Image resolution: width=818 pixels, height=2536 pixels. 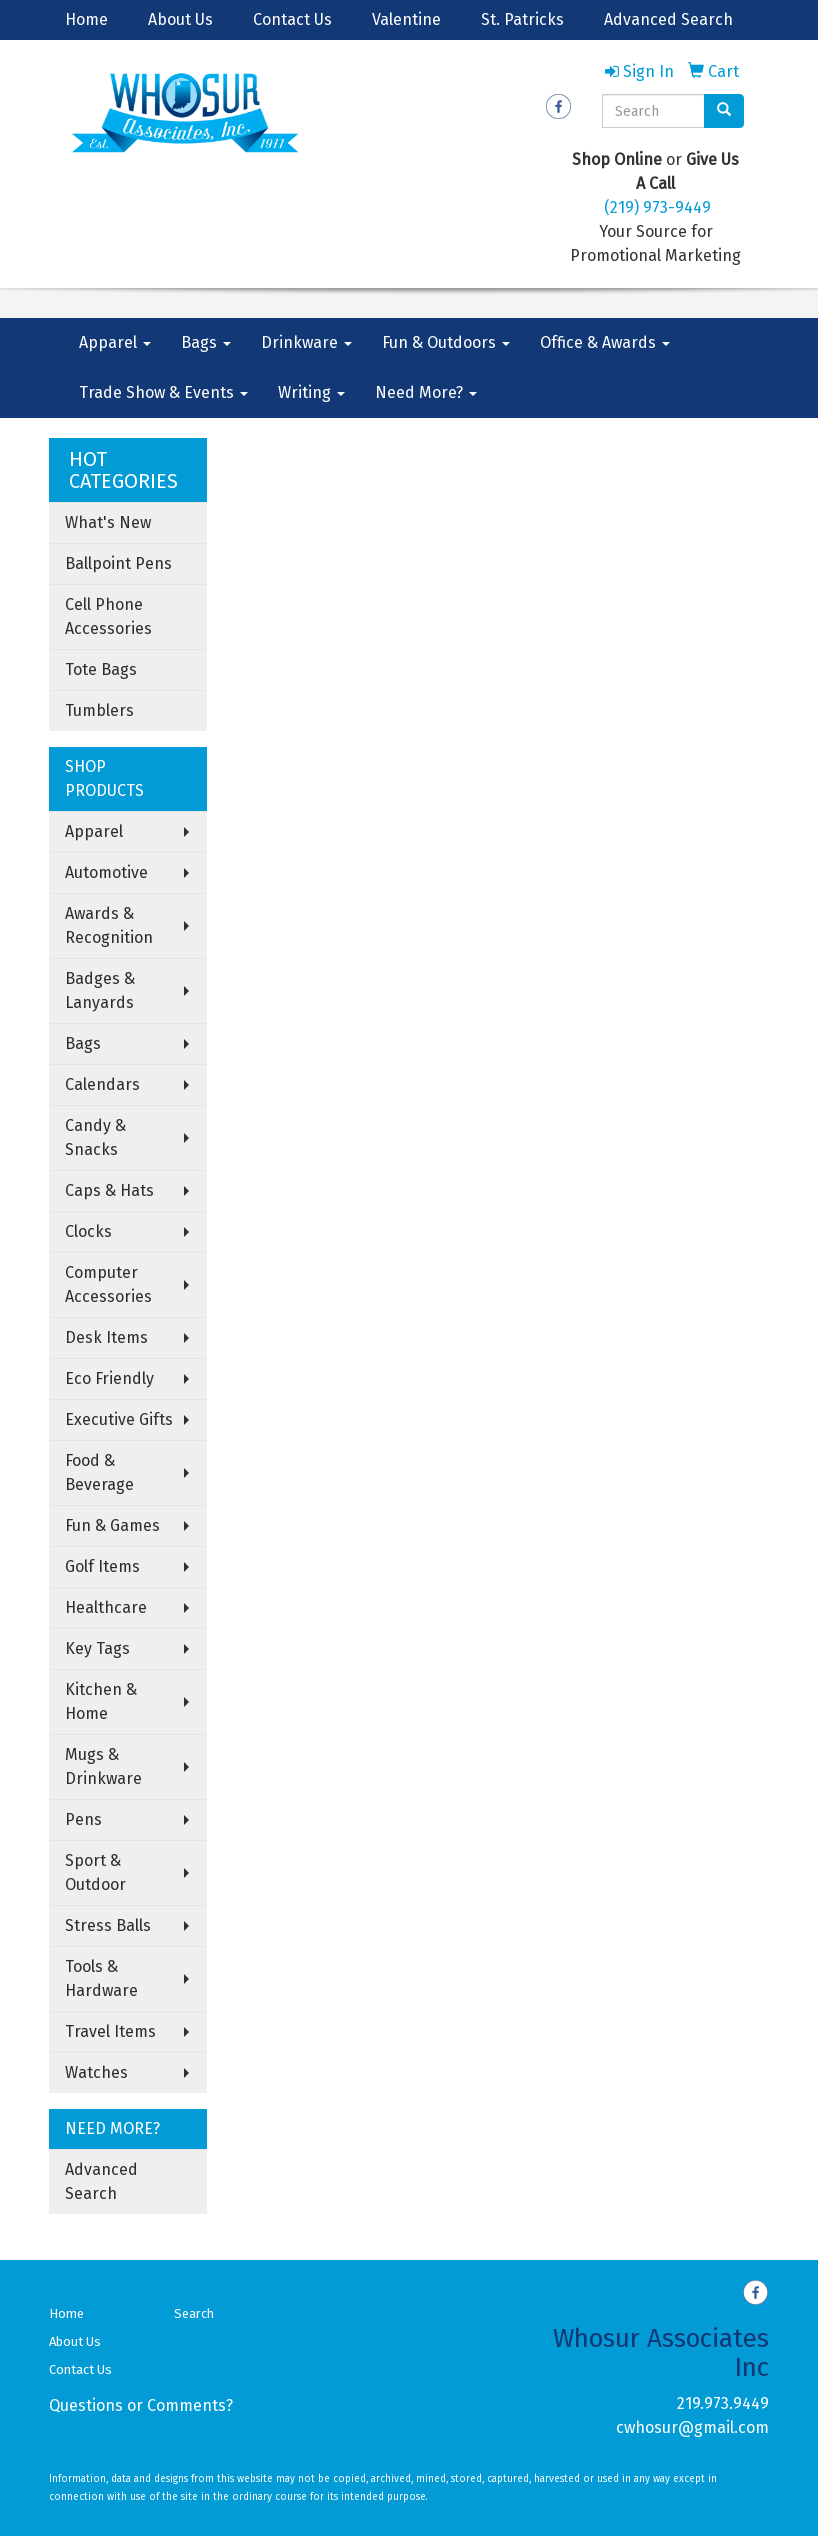 I want to click on Office & Awards, so click(x=605, y=342).